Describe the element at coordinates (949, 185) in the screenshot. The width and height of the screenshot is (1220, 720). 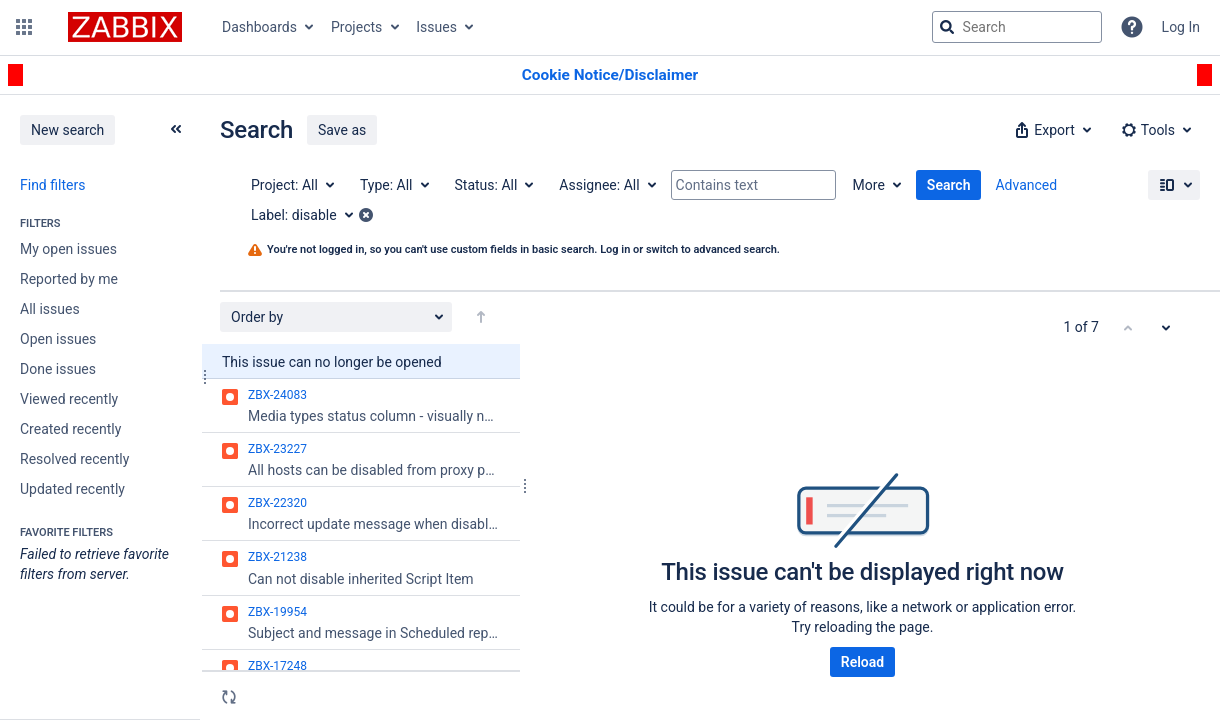
I see `Search` at that location.